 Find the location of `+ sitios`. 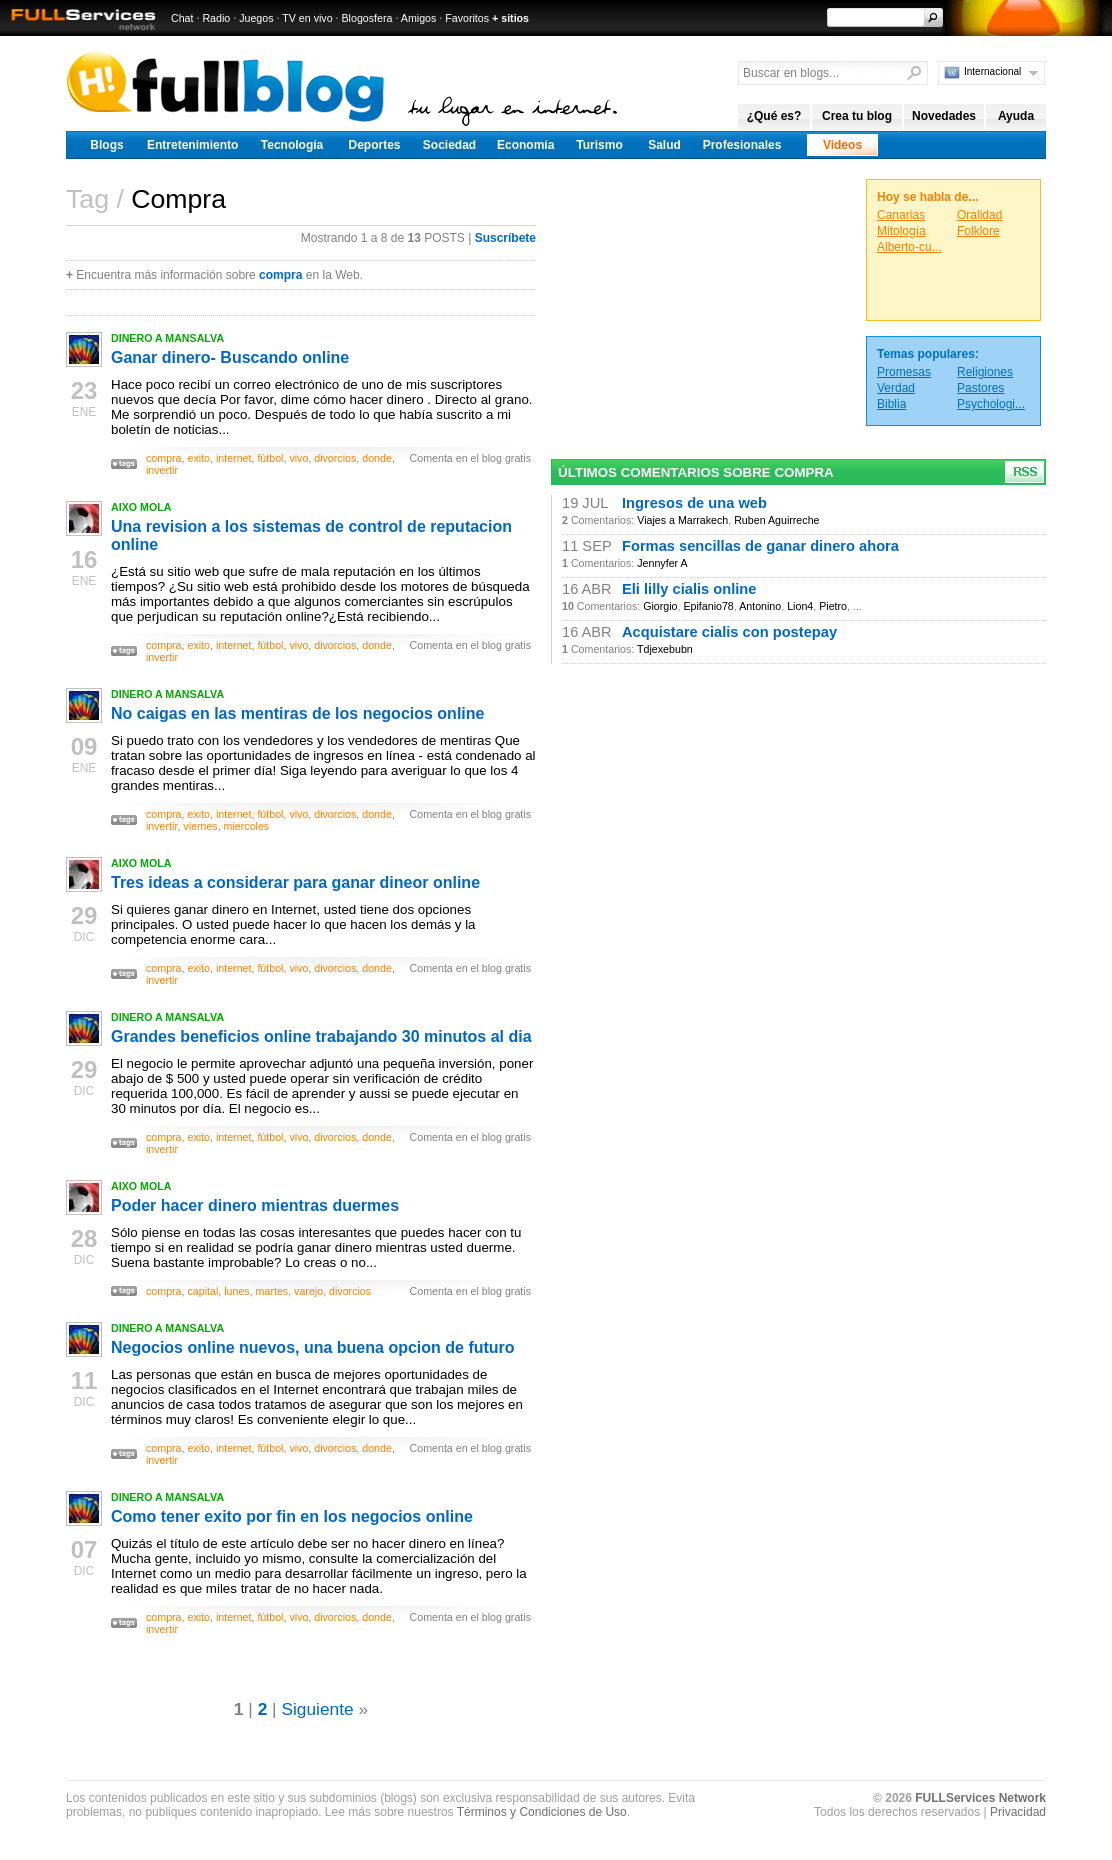

+ sitios is located at coordinates (510, 18).